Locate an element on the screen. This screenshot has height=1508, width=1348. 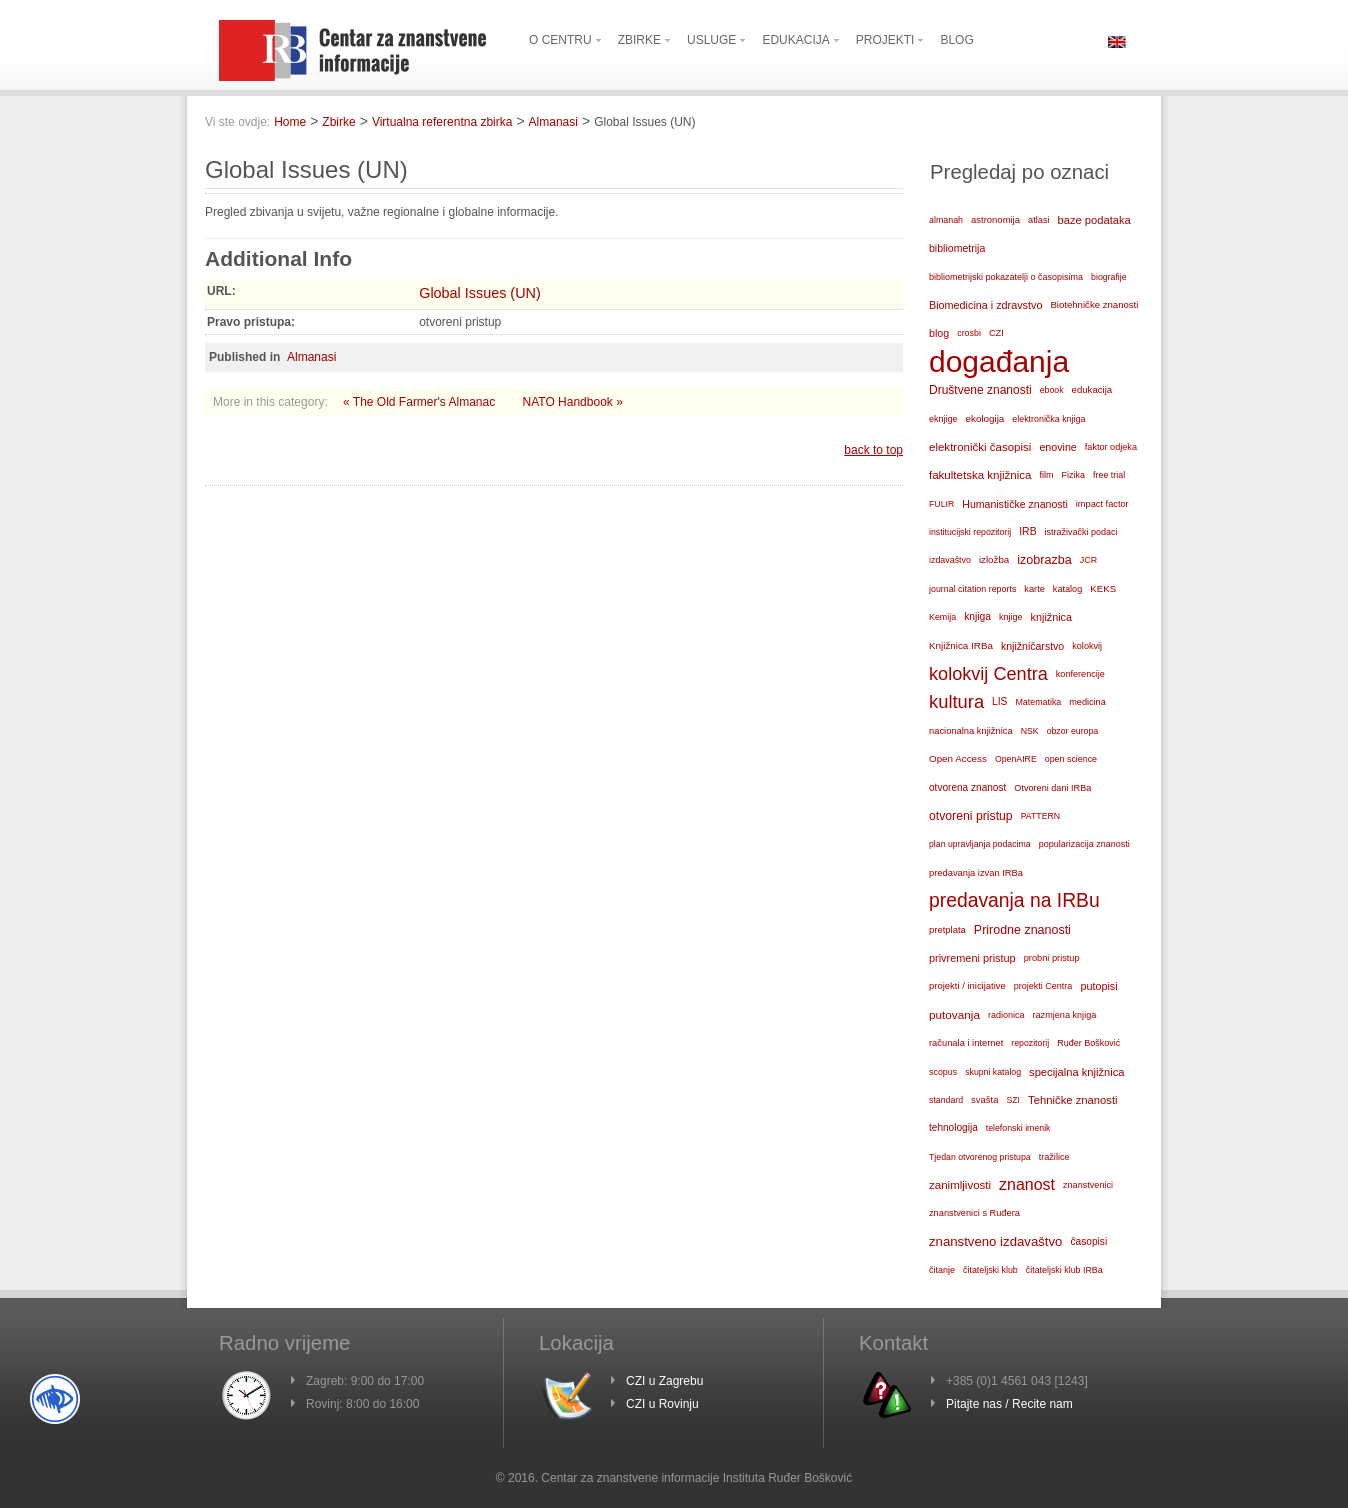
čitateljski klub is located at coordinates (990, 1270).